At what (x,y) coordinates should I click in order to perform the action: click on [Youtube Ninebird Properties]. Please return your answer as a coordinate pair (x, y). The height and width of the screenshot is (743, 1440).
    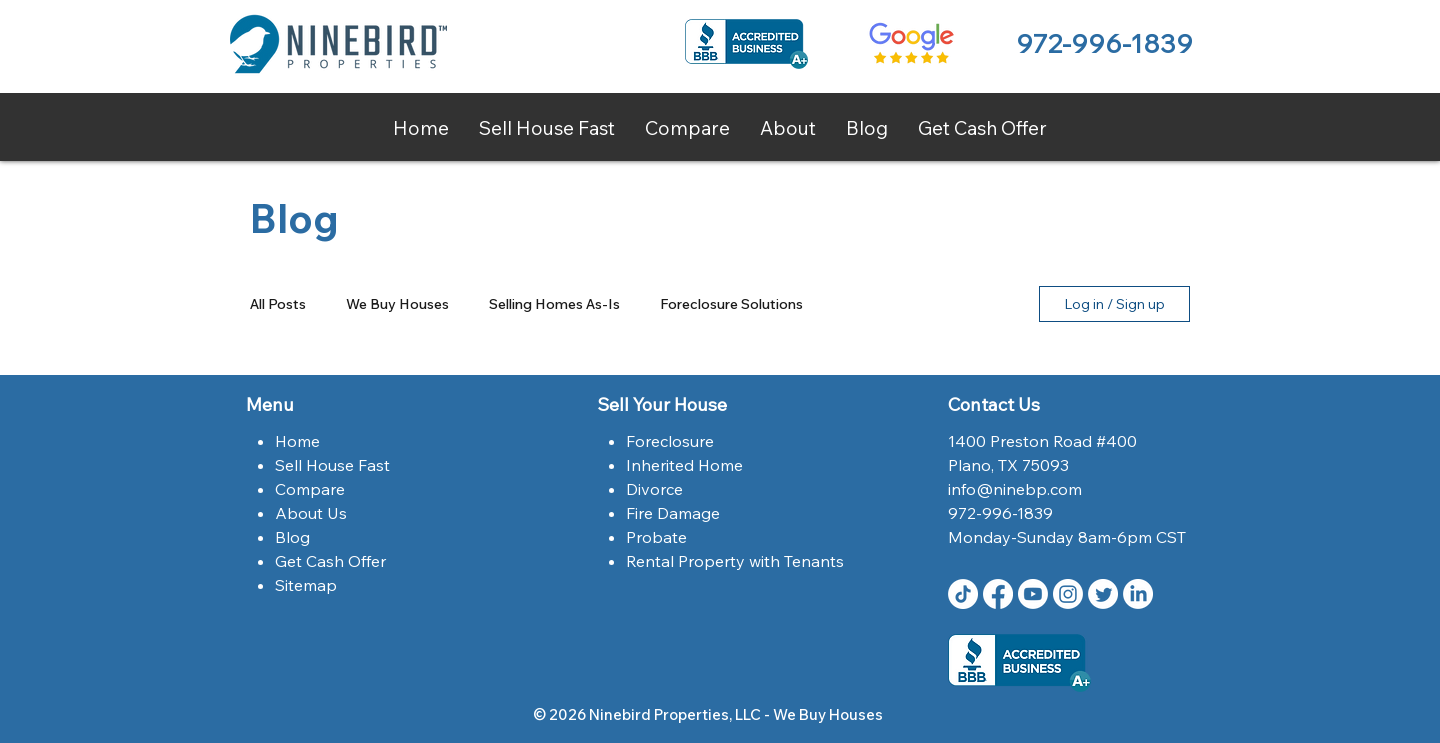
    Looking at the image, I should click on (1033, 594).